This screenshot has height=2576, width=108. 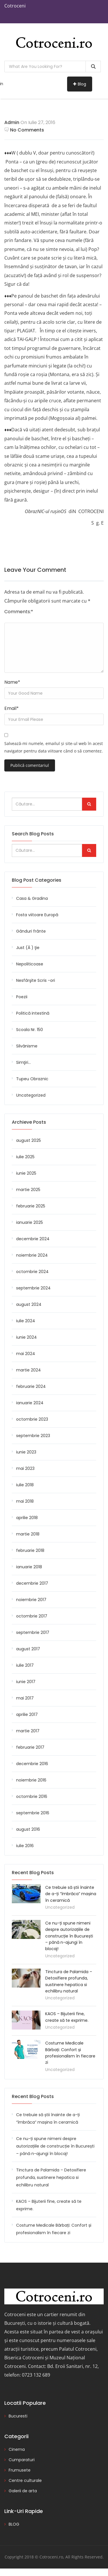 I want to click on iulie 2016, so click(x=25, y=1846).